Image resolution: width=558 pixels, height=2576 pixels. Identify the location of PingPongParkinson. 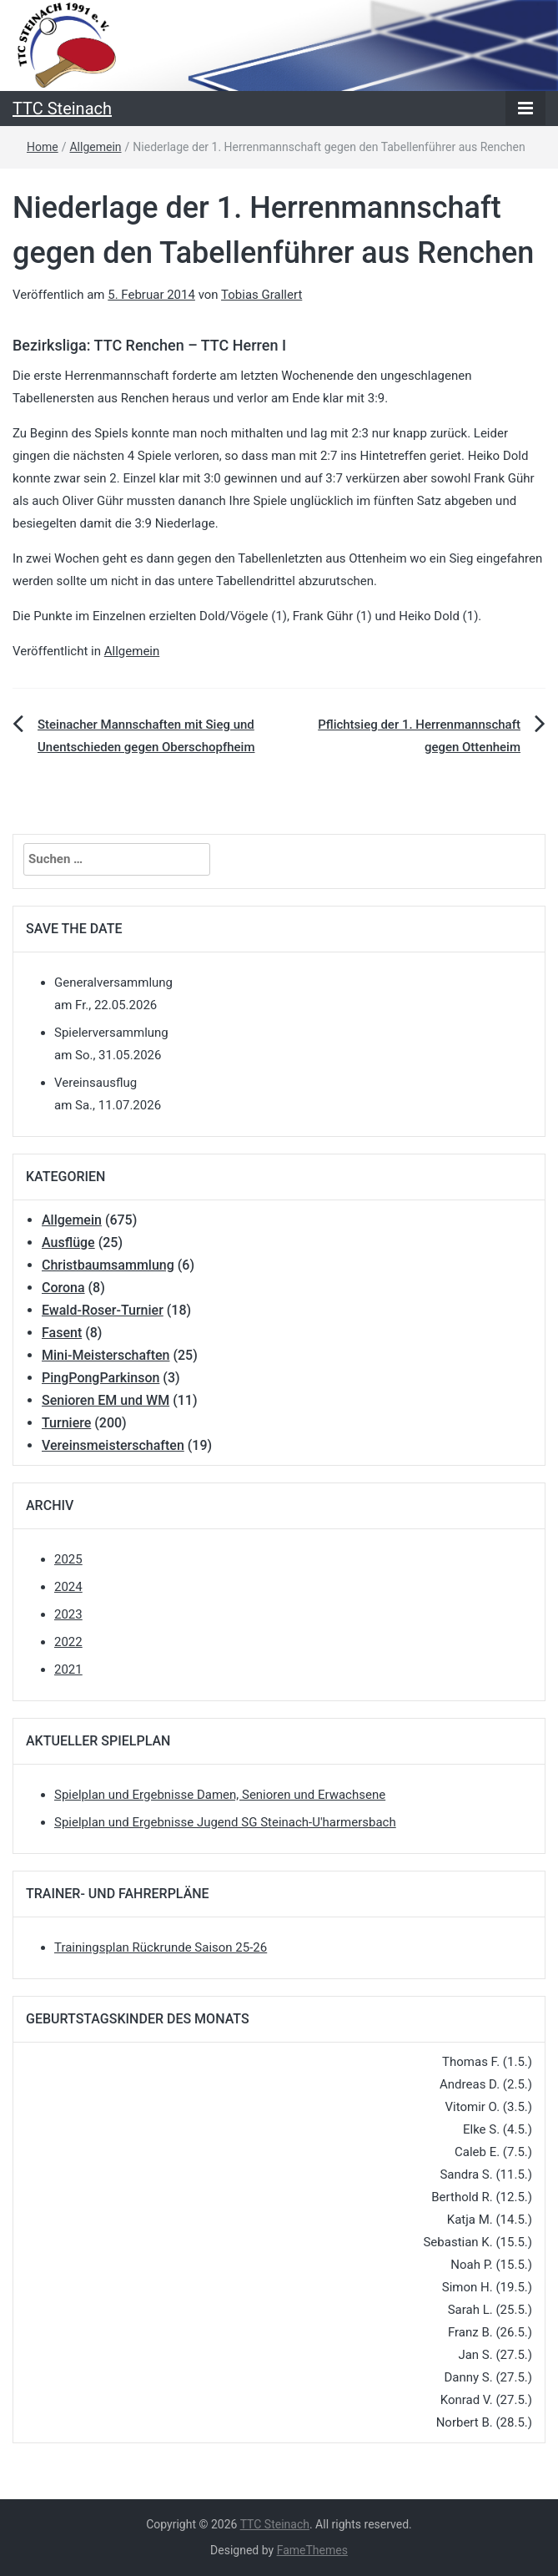
(100, 1378).